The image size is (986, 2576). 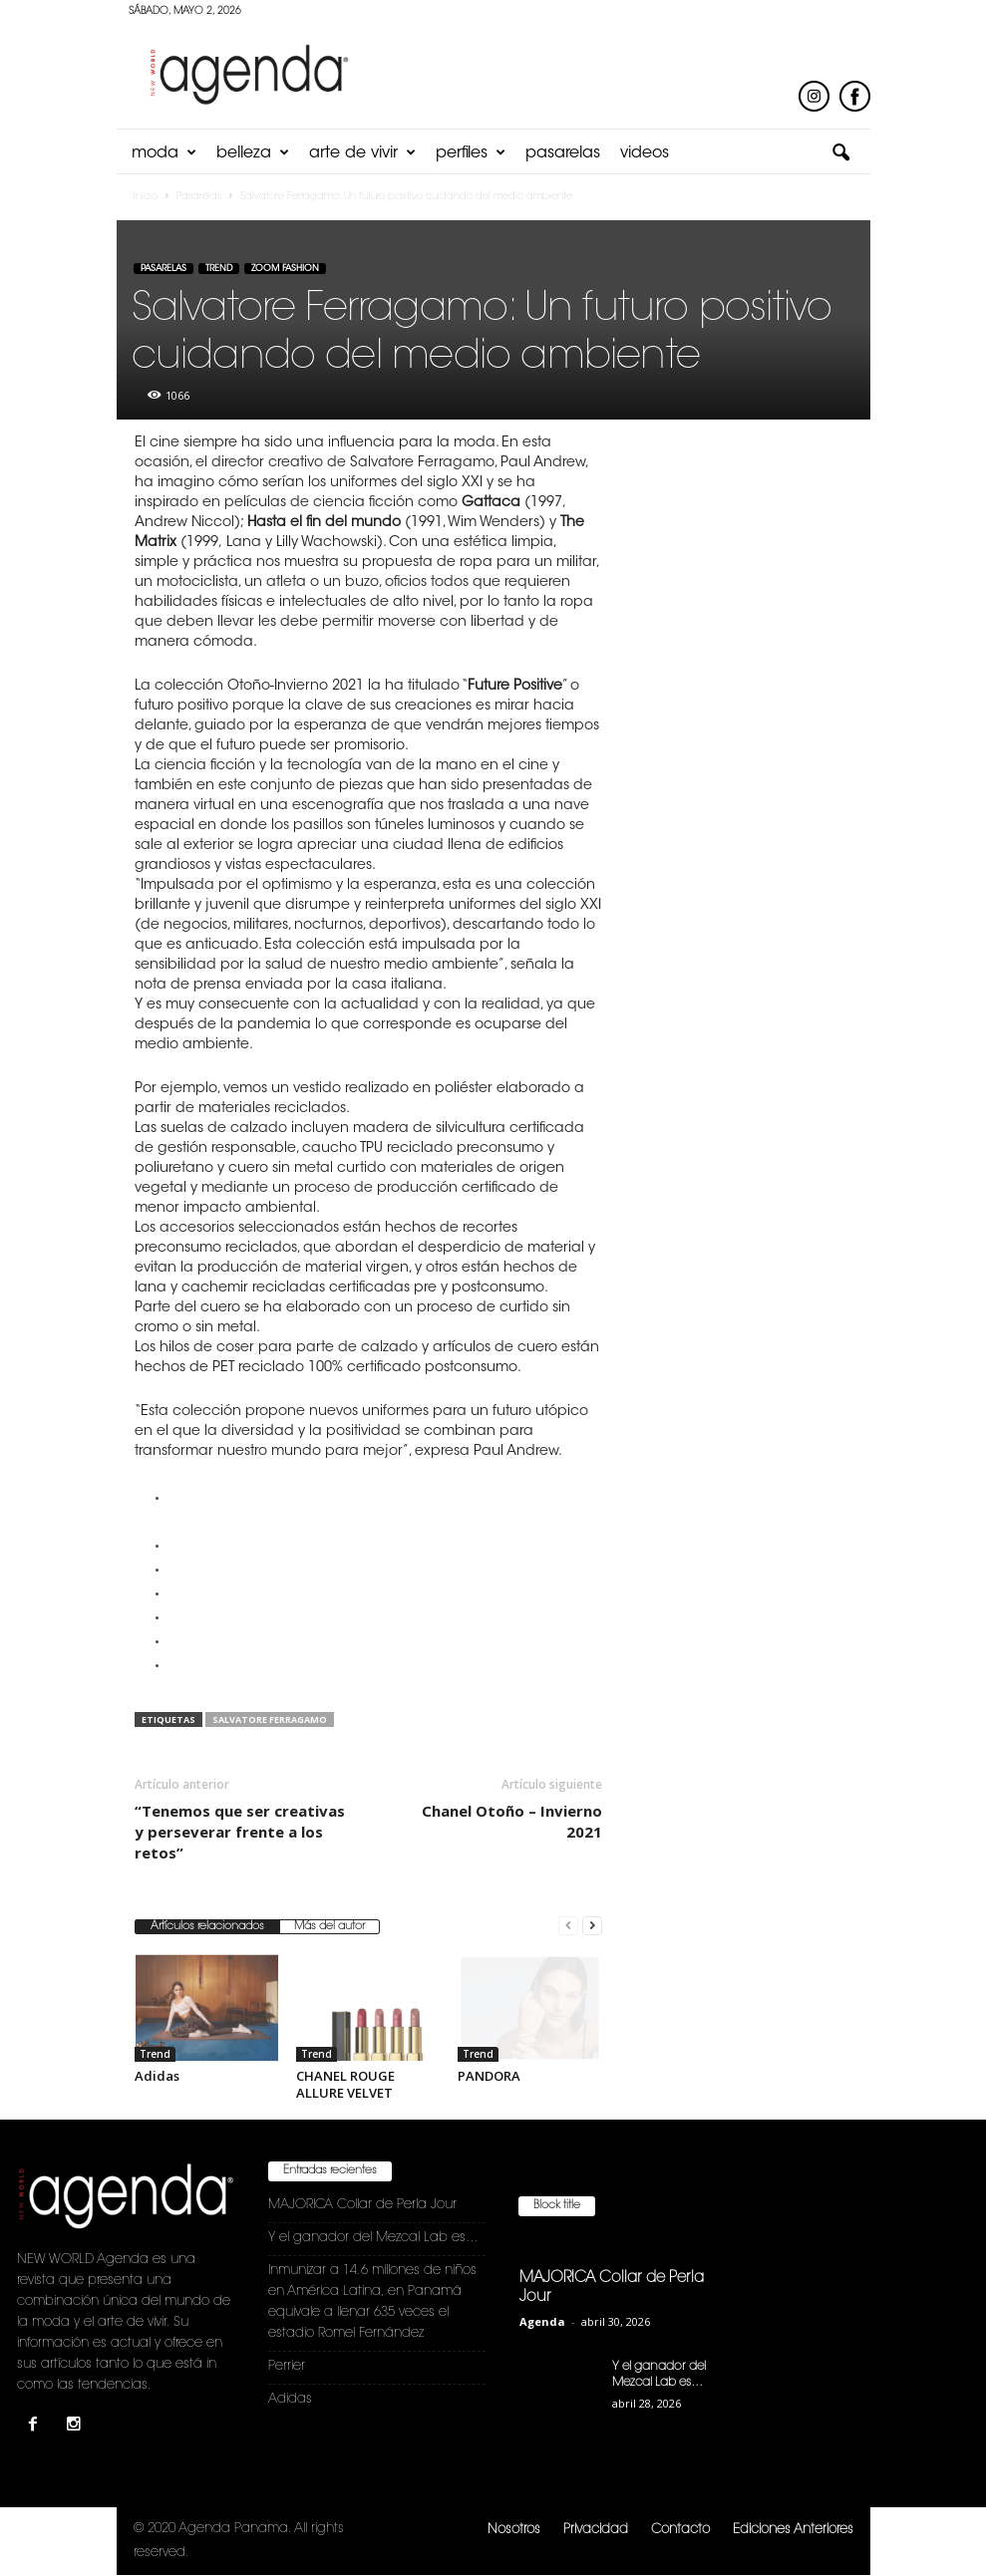 I want to click on Ediciones Anteriores, so click(x=793, y=2529).